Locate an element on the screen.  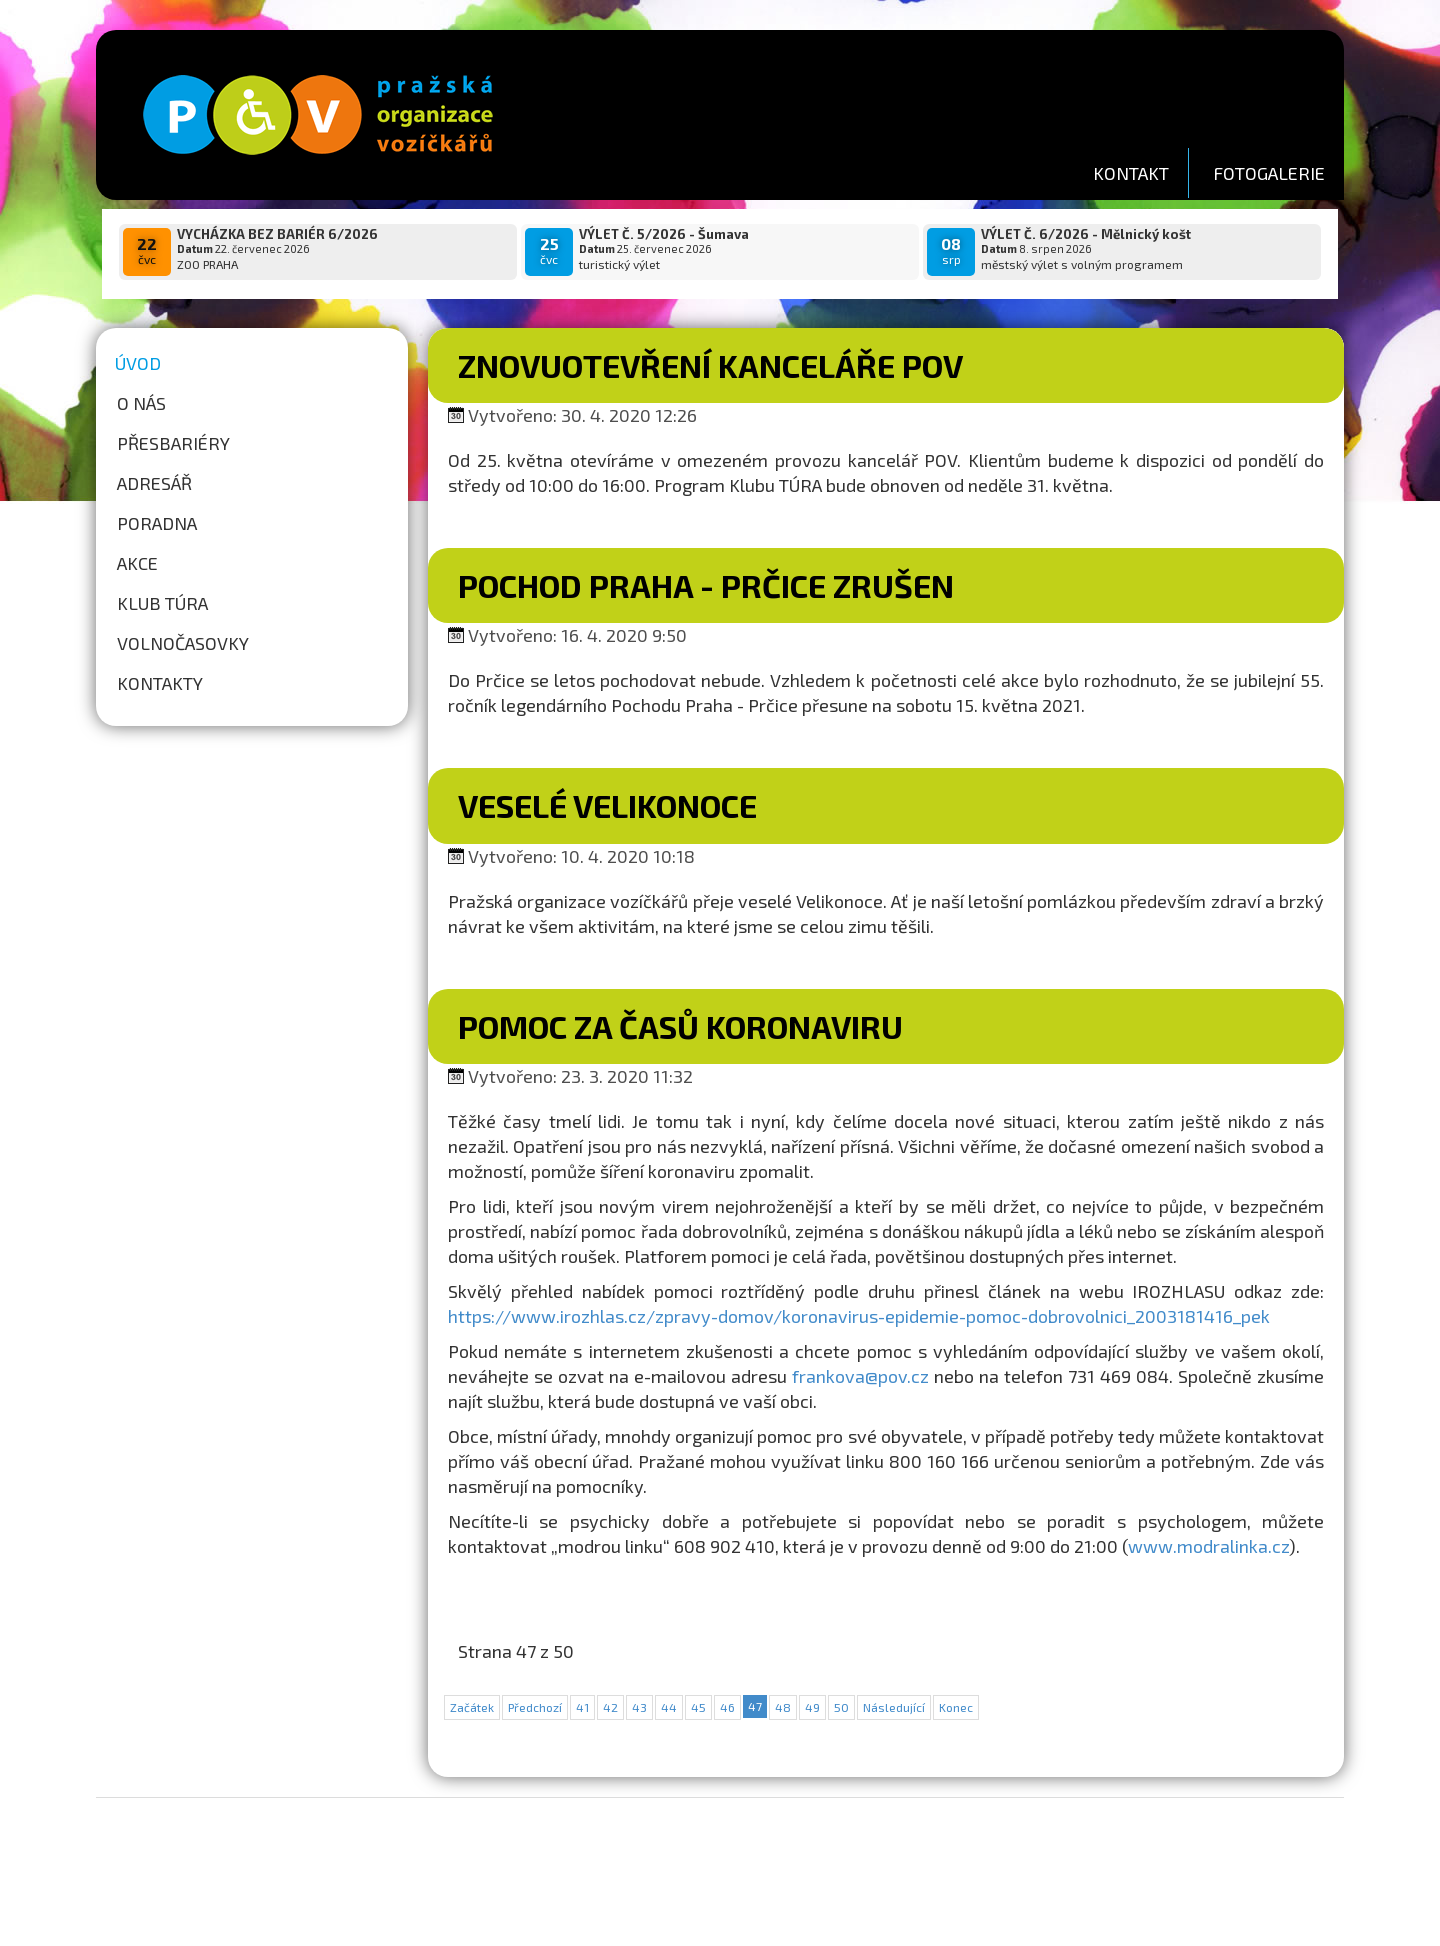
48 is located at coordinates (783, 1707).